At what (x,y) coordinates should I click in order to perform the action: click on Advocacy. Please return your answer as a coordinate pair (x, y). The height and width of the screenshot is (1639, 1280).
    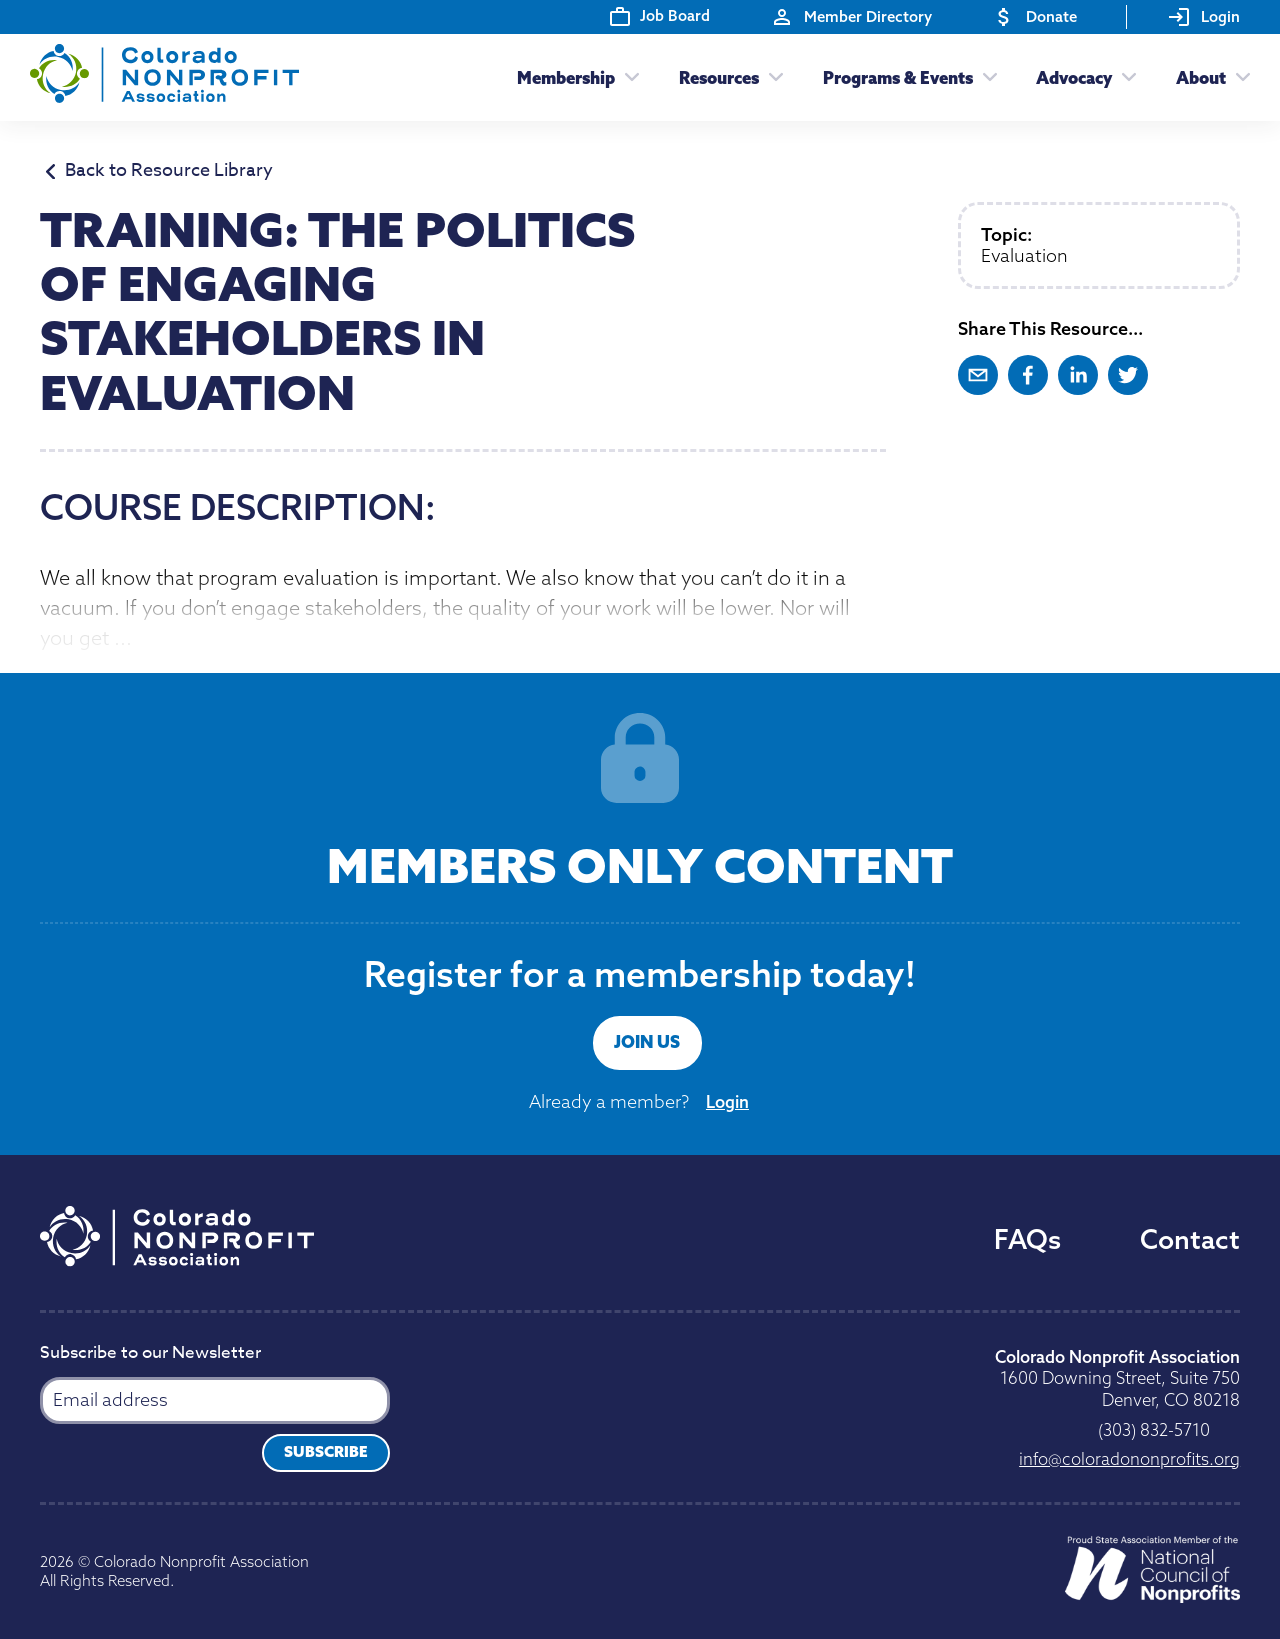
    Looking at the image, I should click on (1074, 77).